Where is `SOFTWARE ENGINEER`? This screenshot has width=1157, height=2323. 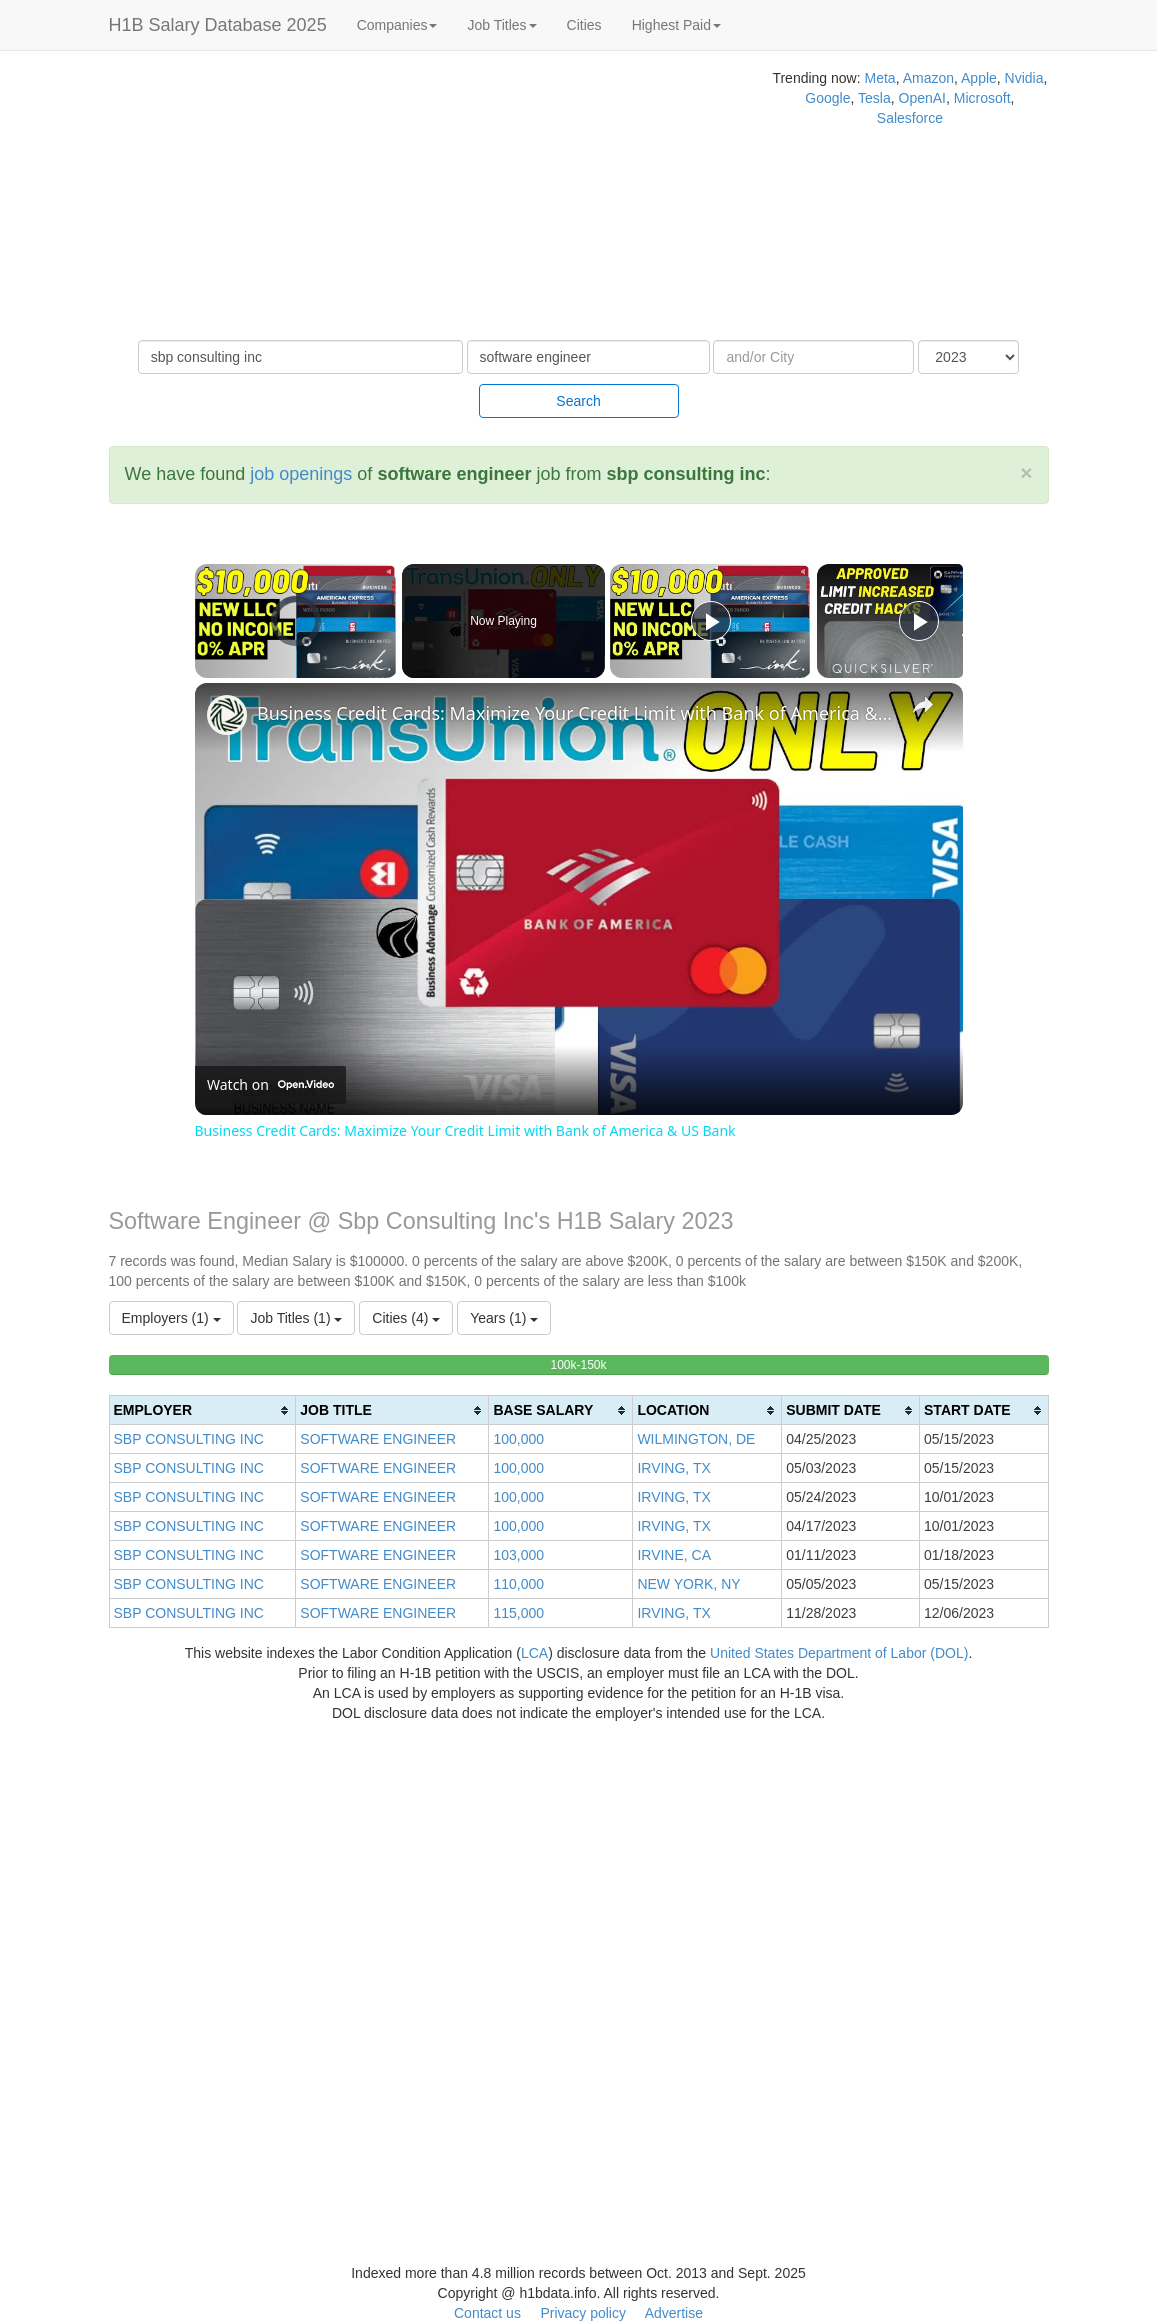
SOFTWARE ENGINEER is located at coordinates (378, 1439).